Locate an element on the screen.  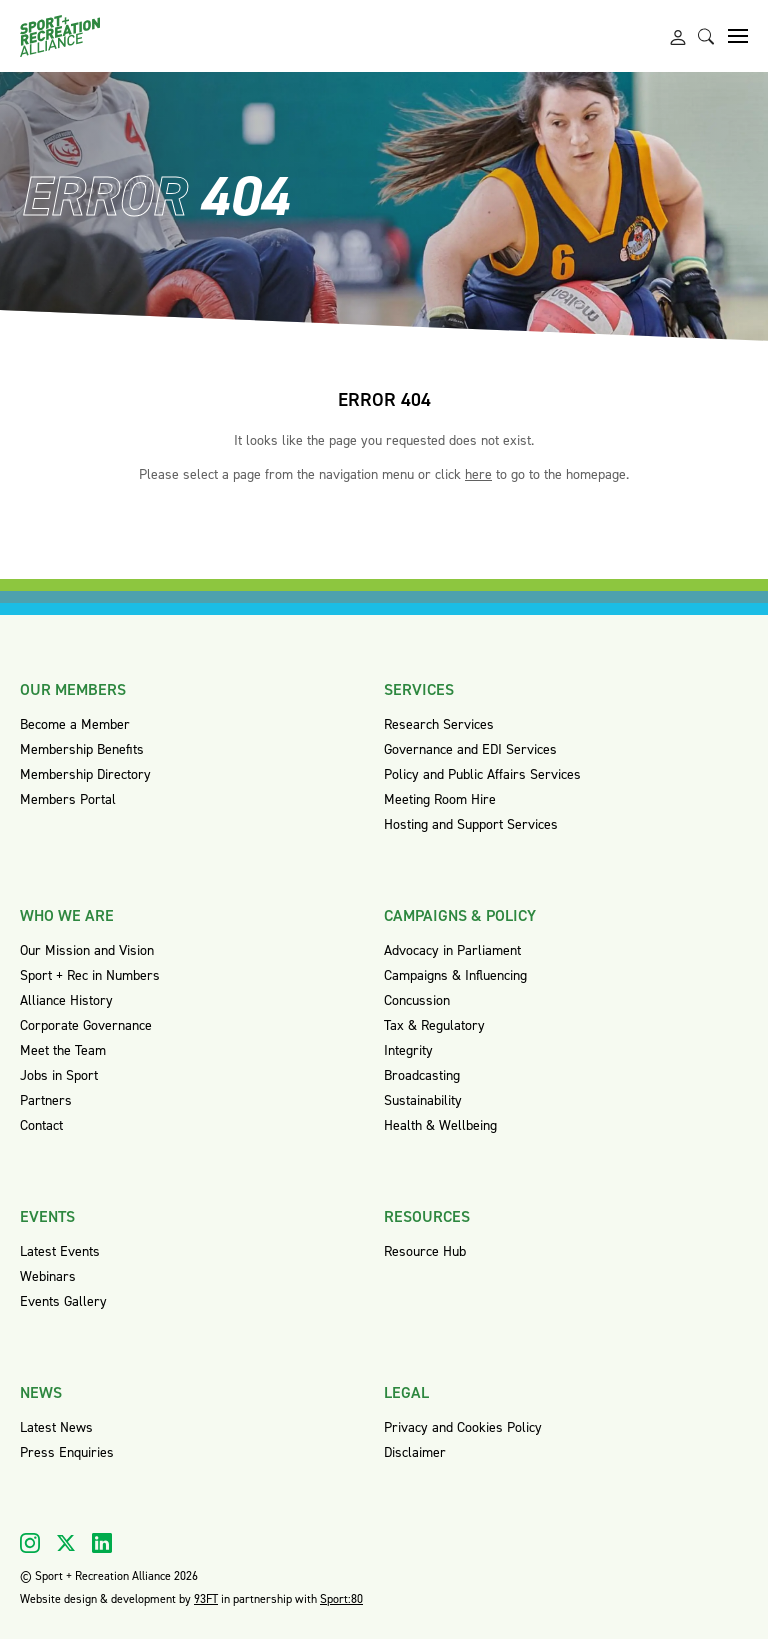
Contact is located at coordinates (41, 1125).